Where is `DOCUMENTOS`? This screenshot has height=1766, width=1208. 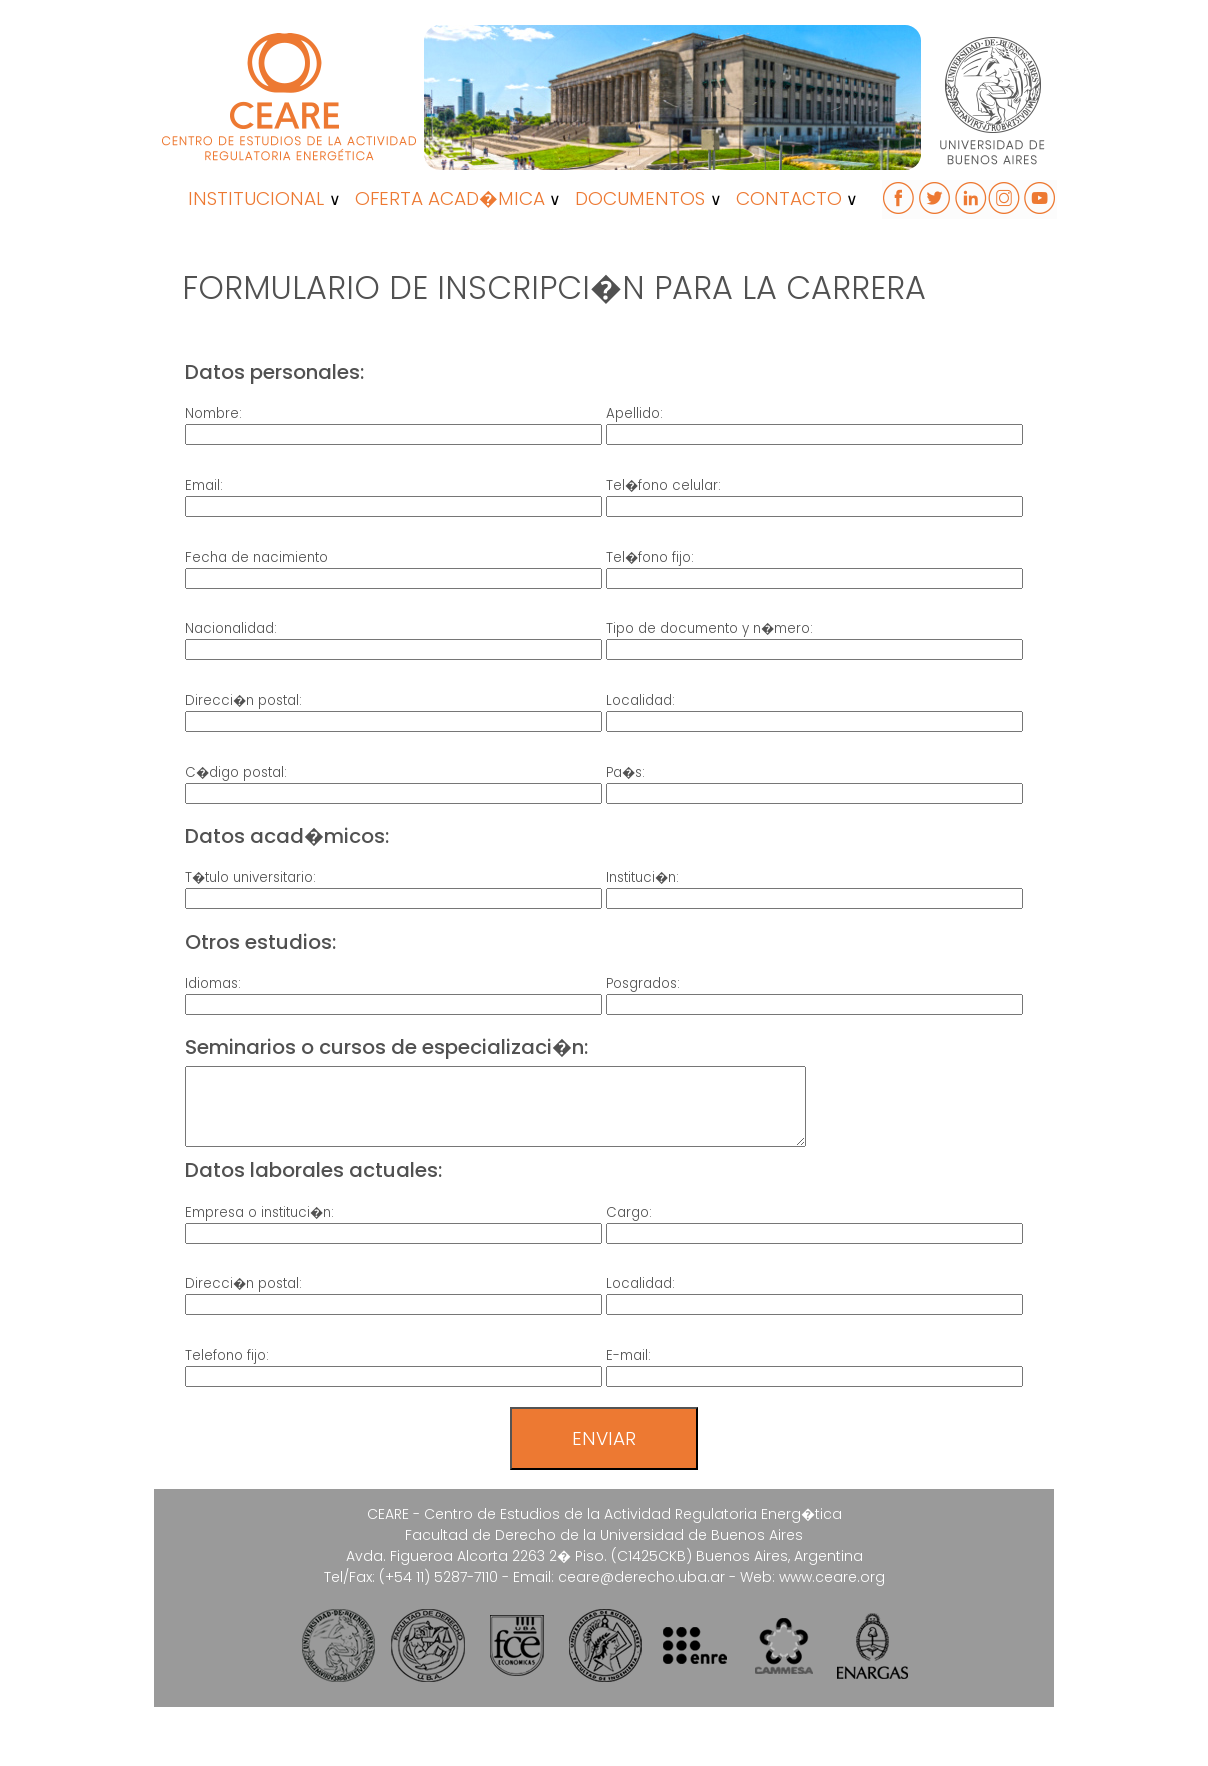 DOCUMENTOS is located at coordinates (640, 198).